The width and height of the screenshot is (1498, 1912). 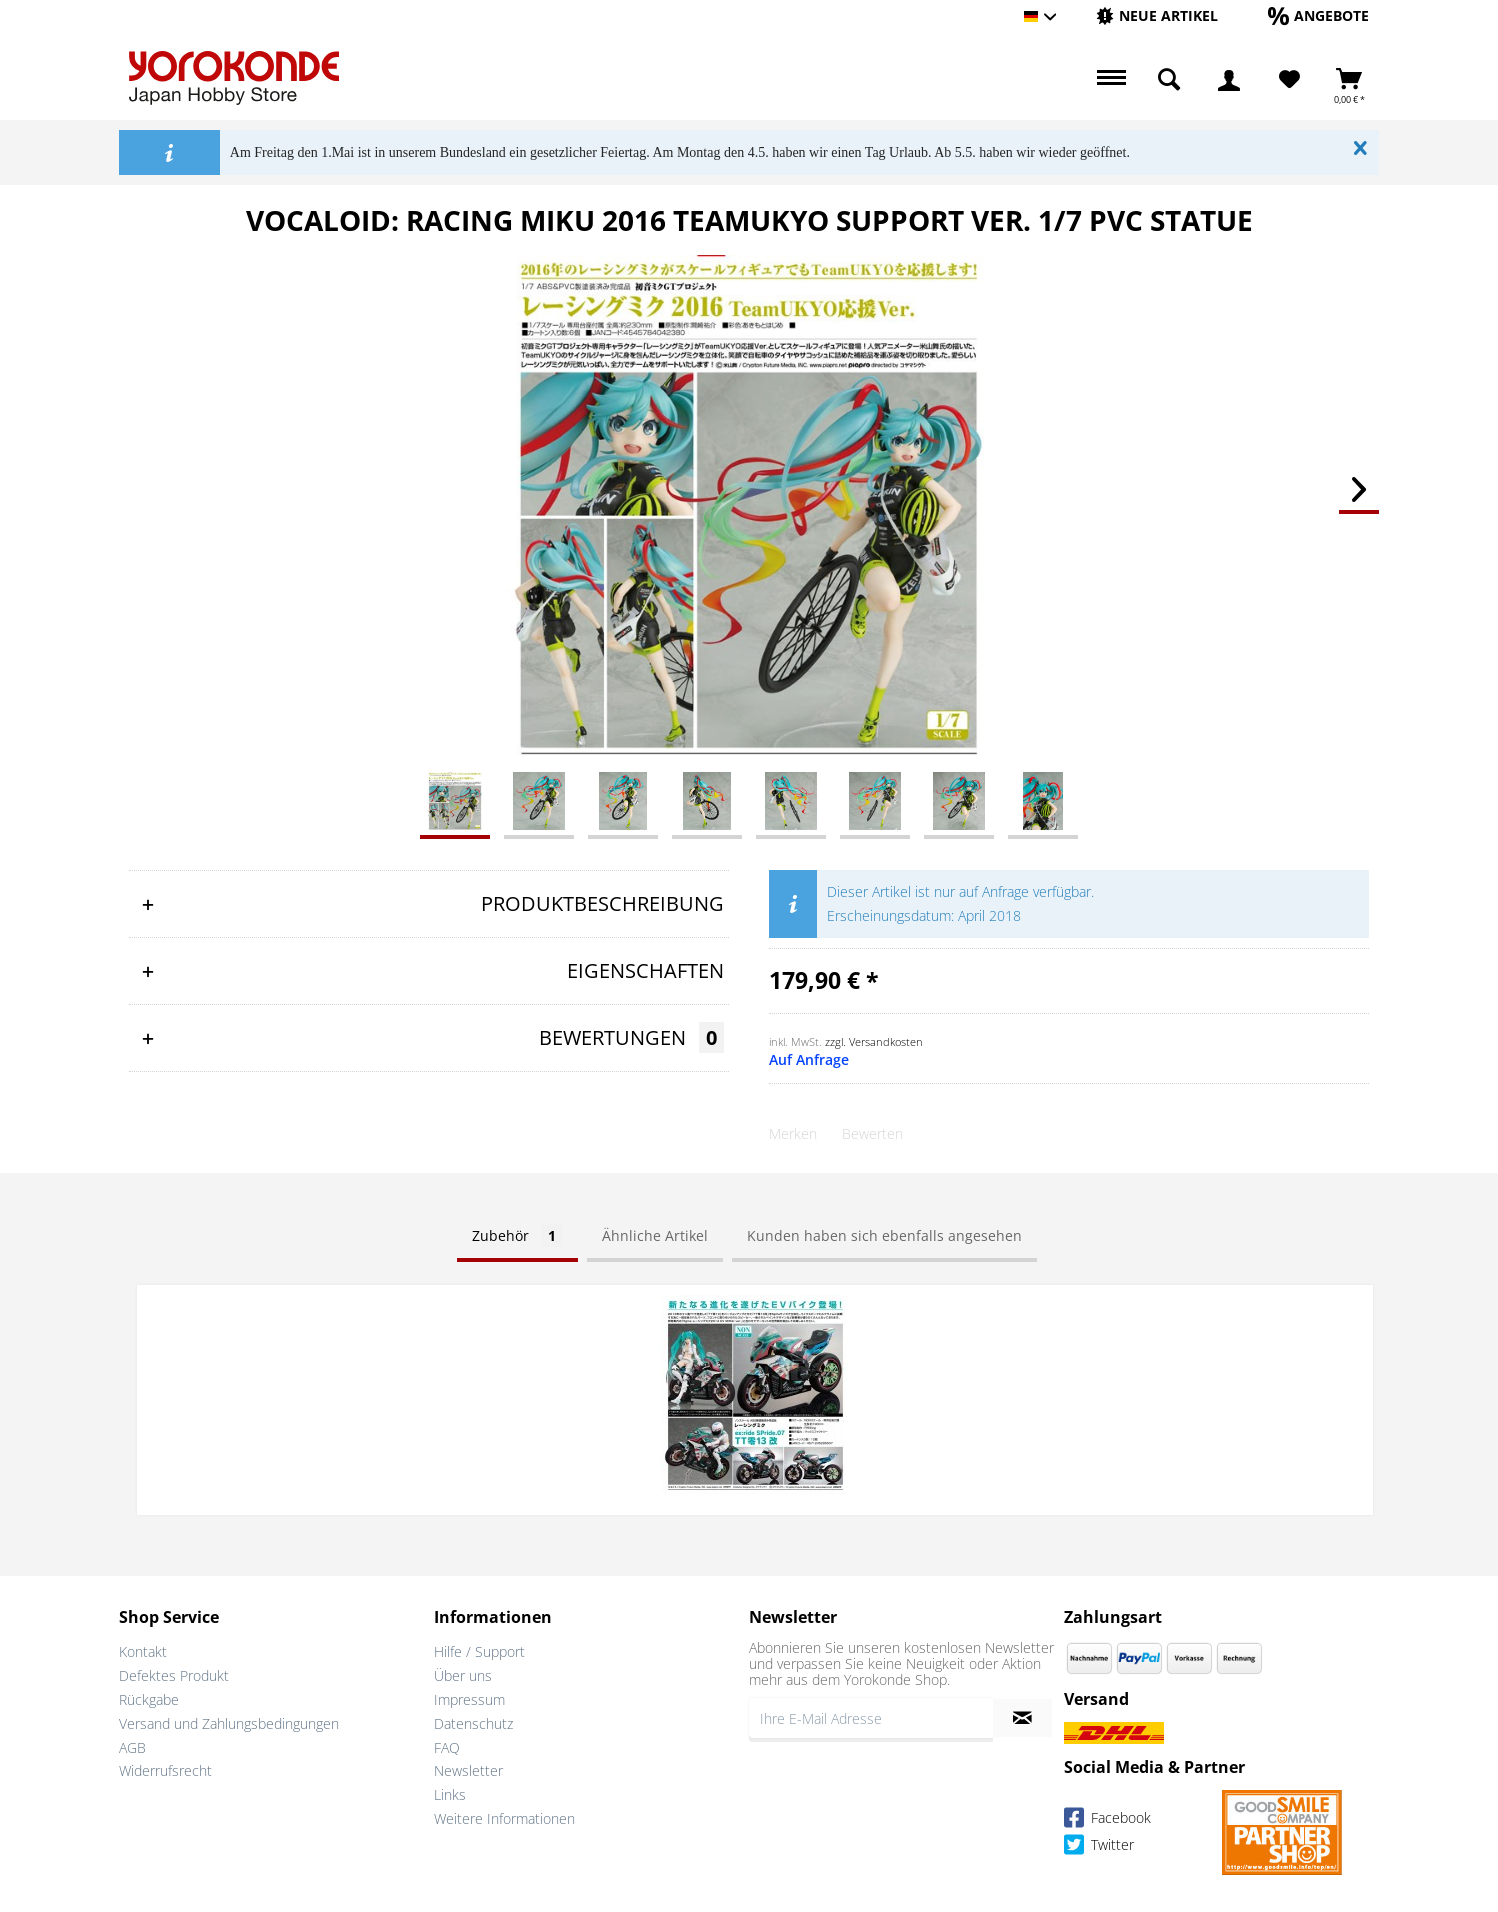 What do you see at coordinates (1169, 80) in the screenshot?
I see `[Suche anzeigen / schließen]` at bounding box center [1169, 80].